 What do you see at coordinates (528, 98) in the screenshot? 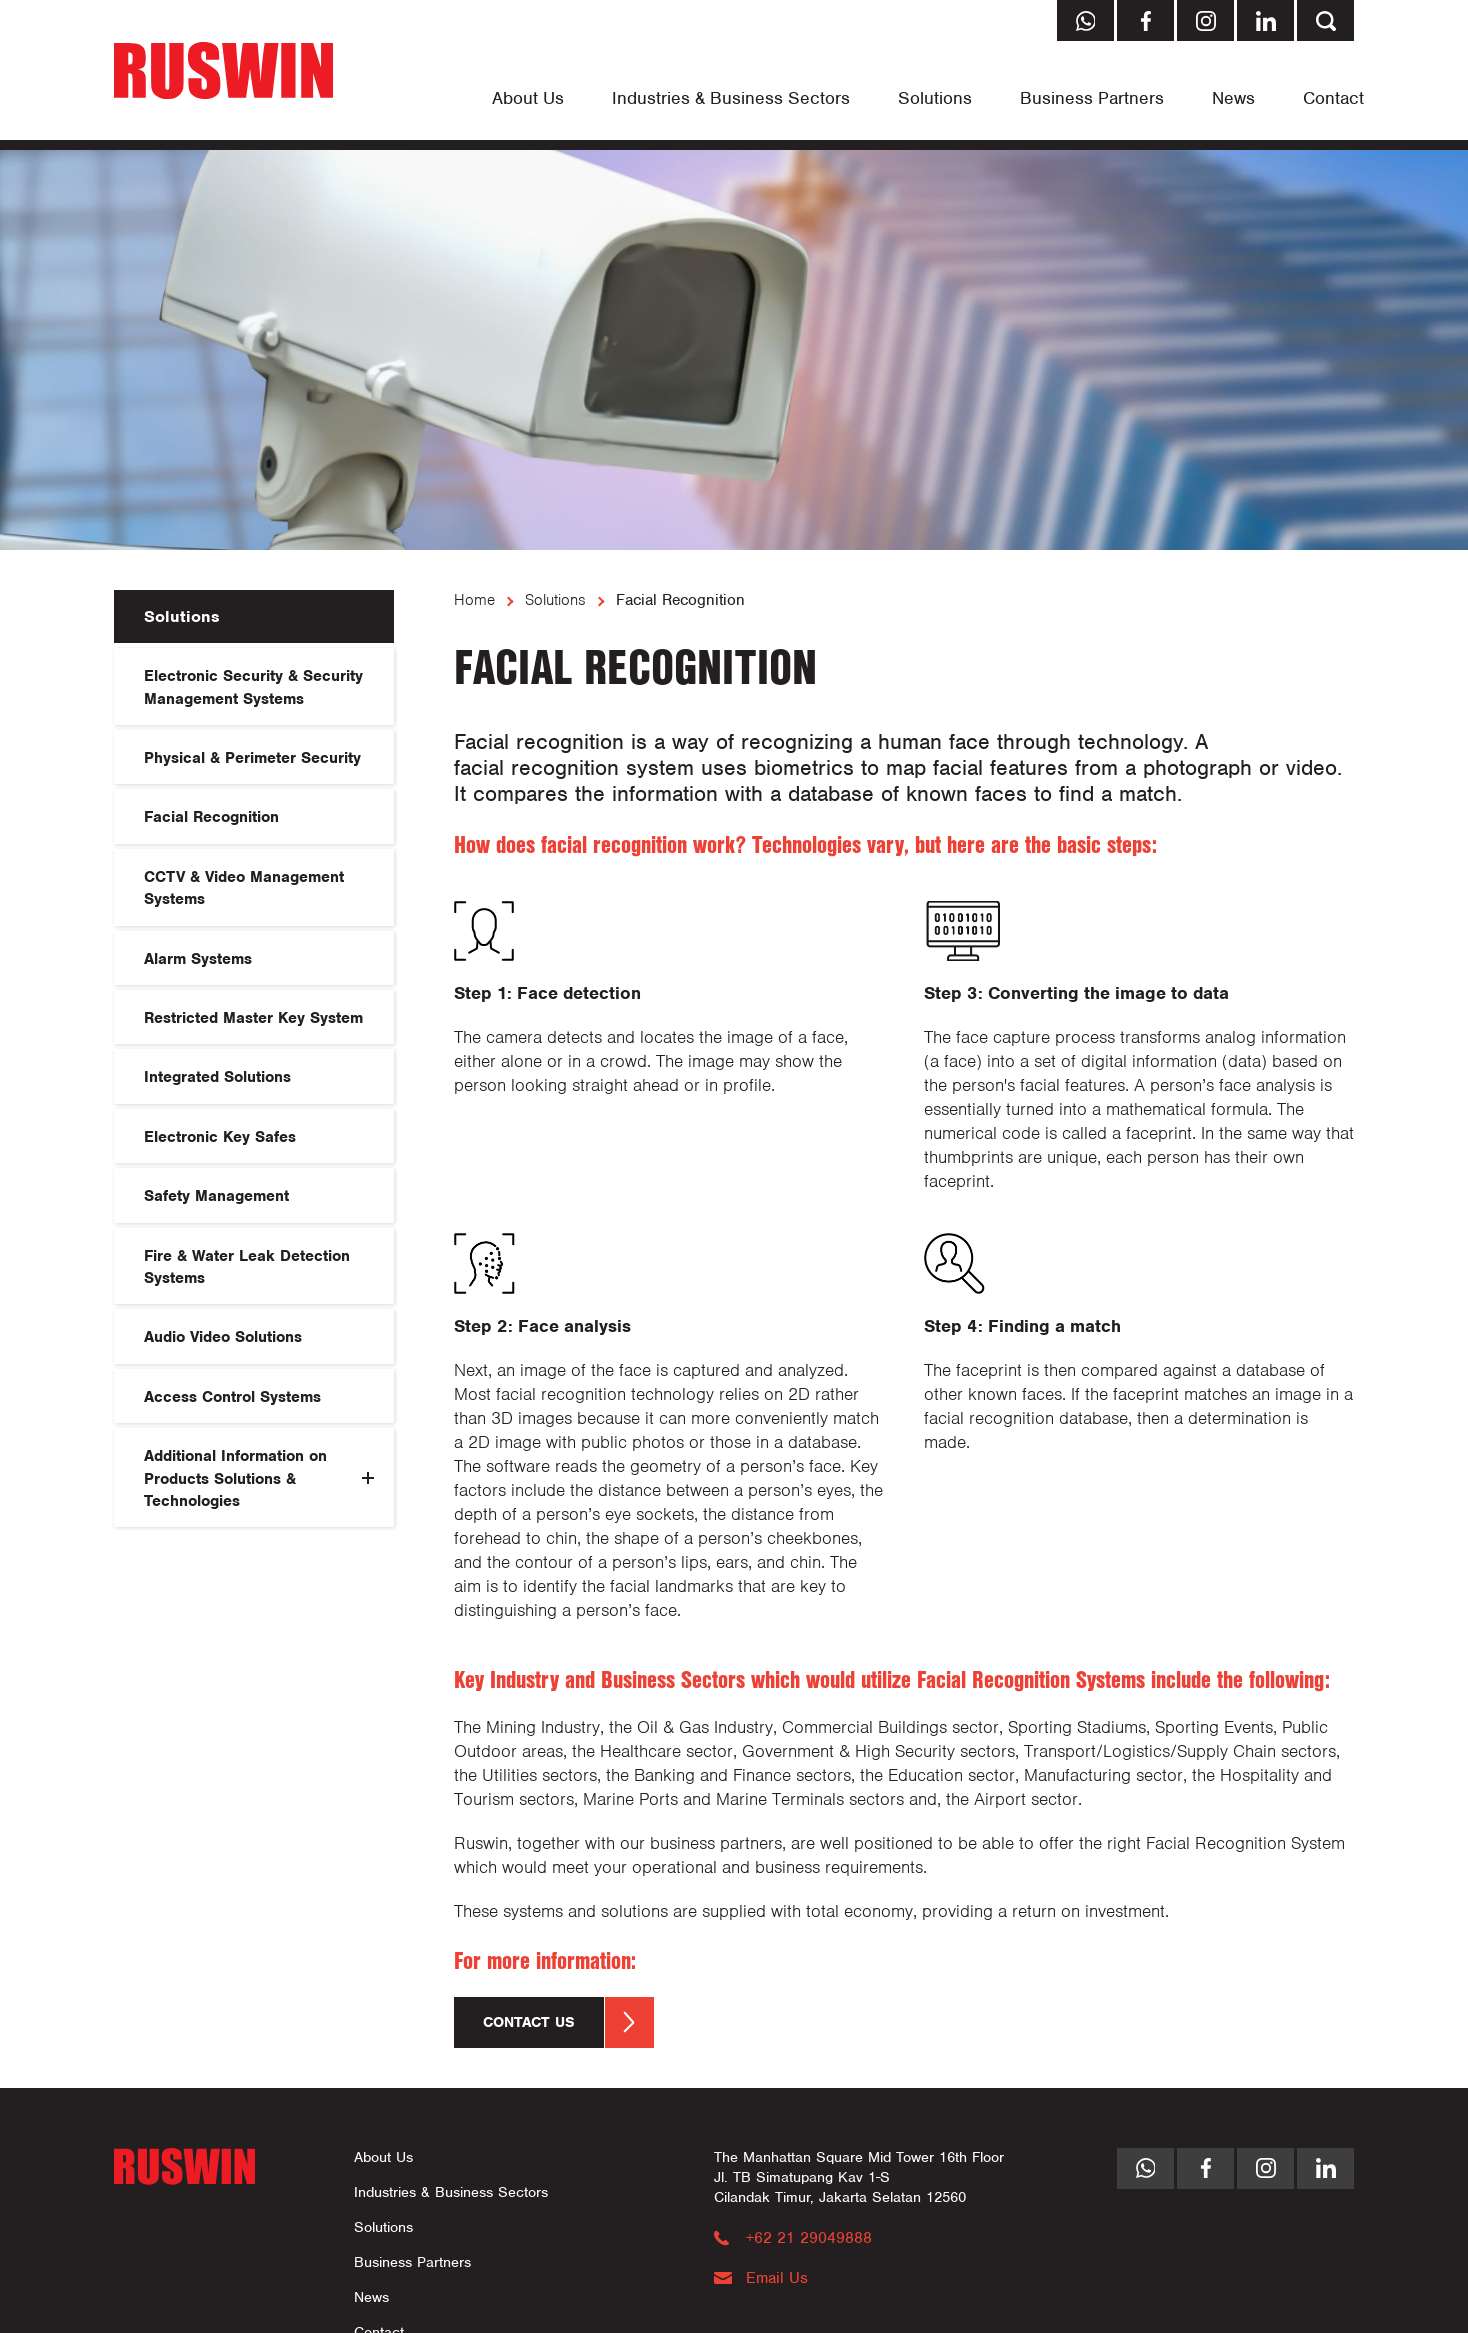
I see `About Us` at bounding box center [528, 98].